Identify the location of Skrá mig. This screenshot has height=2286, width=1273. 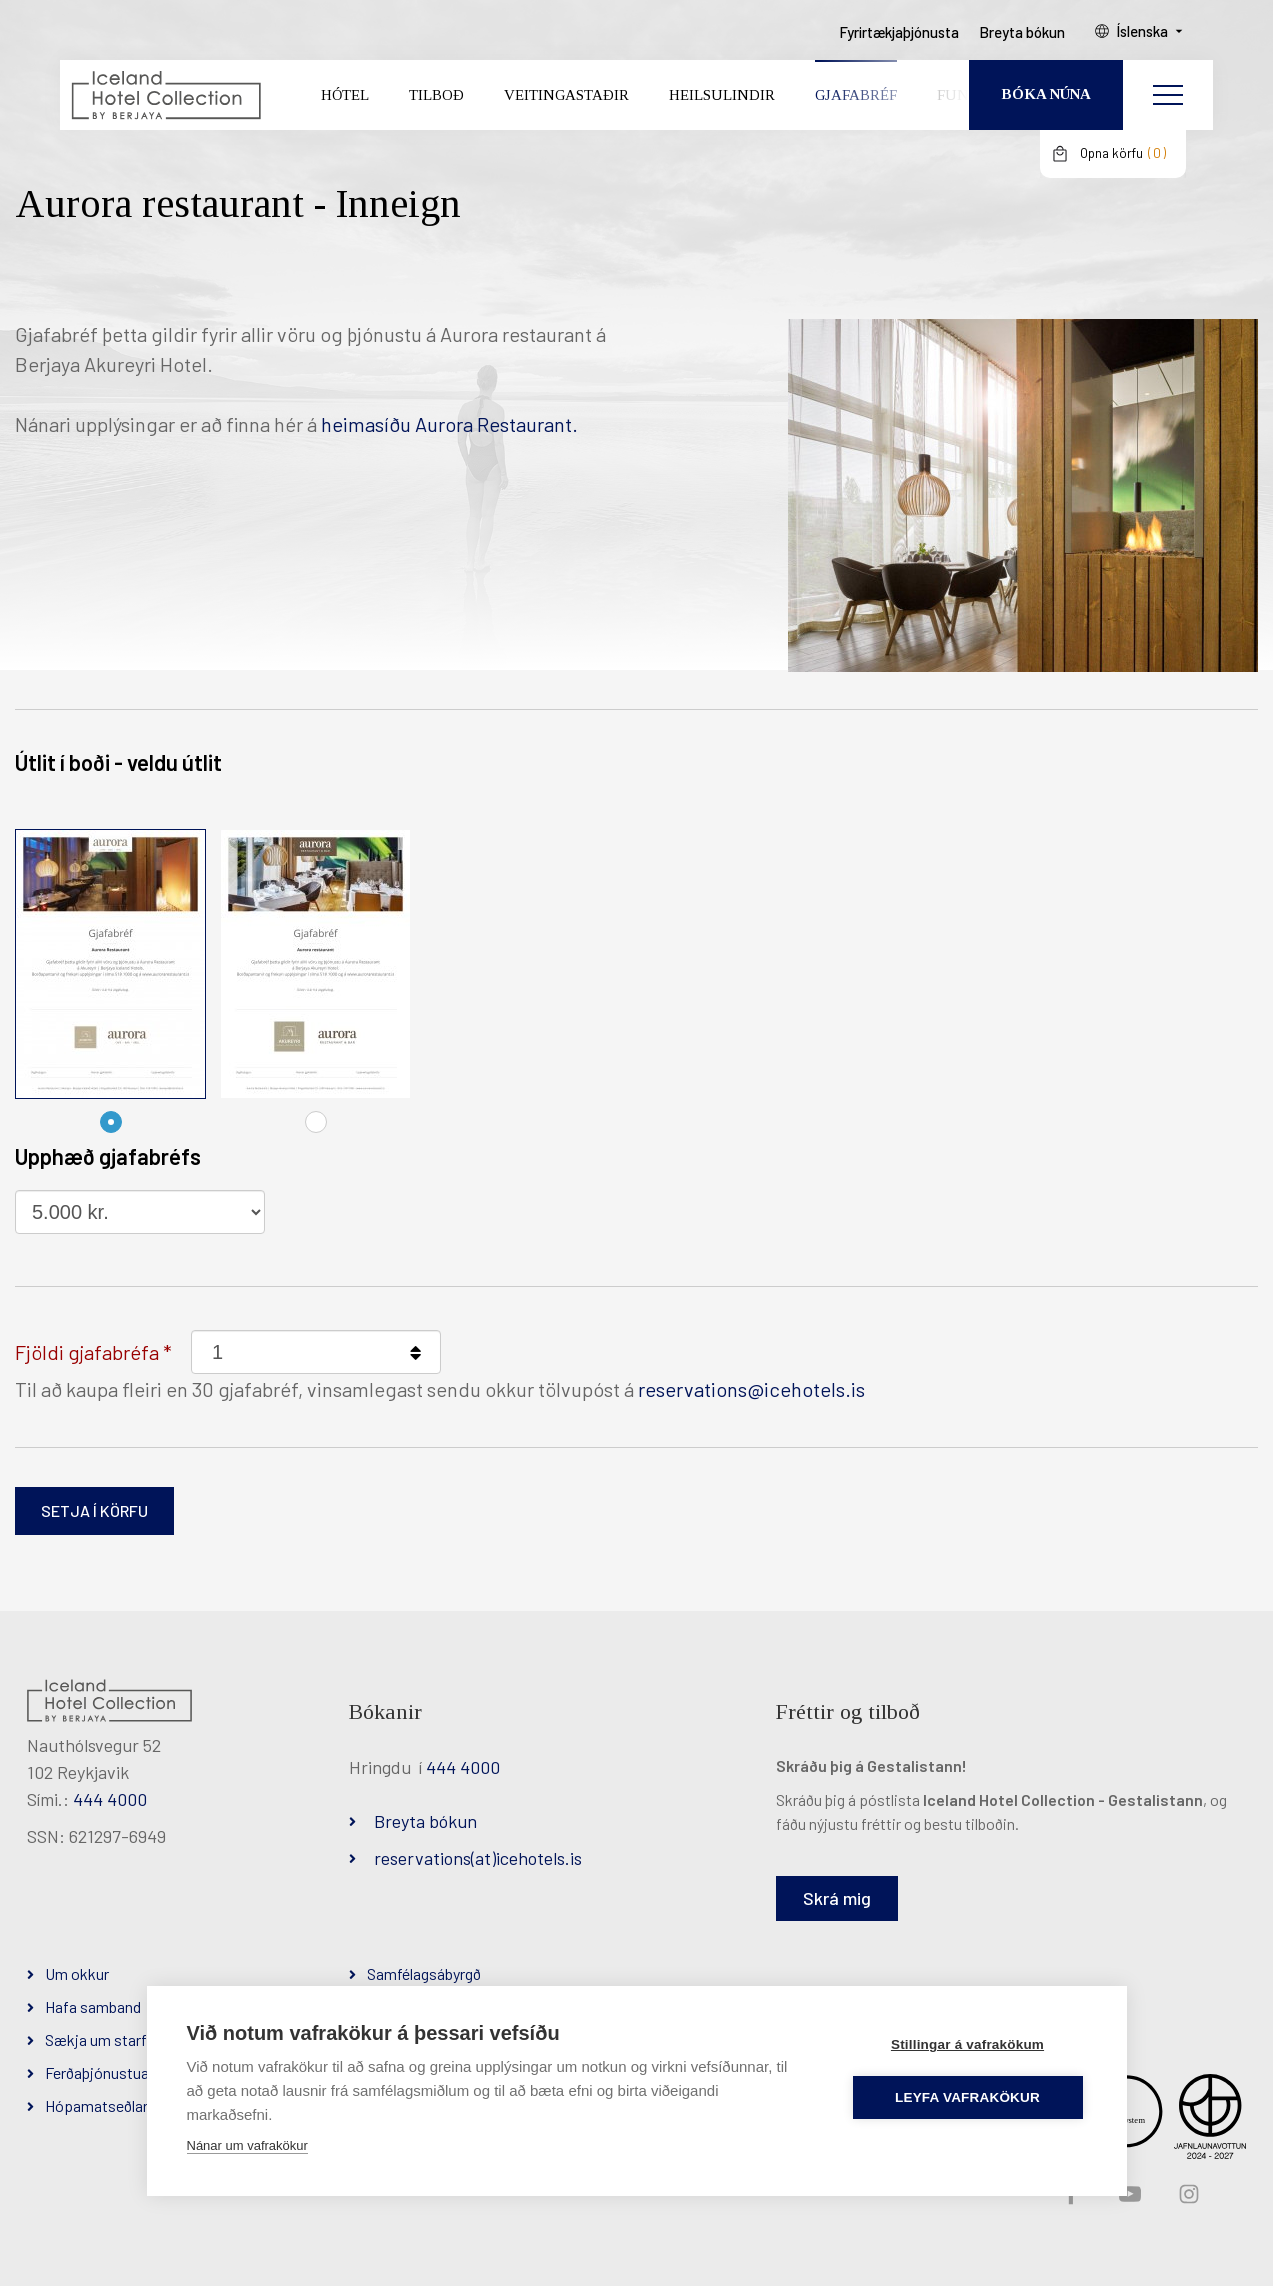
(837, 1898).